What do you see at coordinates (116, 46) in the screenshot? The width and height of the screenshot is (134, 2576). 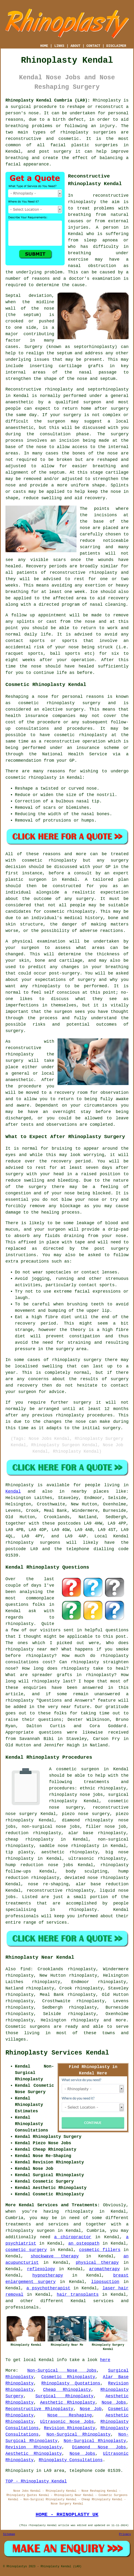 I see `DISCLAIMER` at bounding box center [116, 46].